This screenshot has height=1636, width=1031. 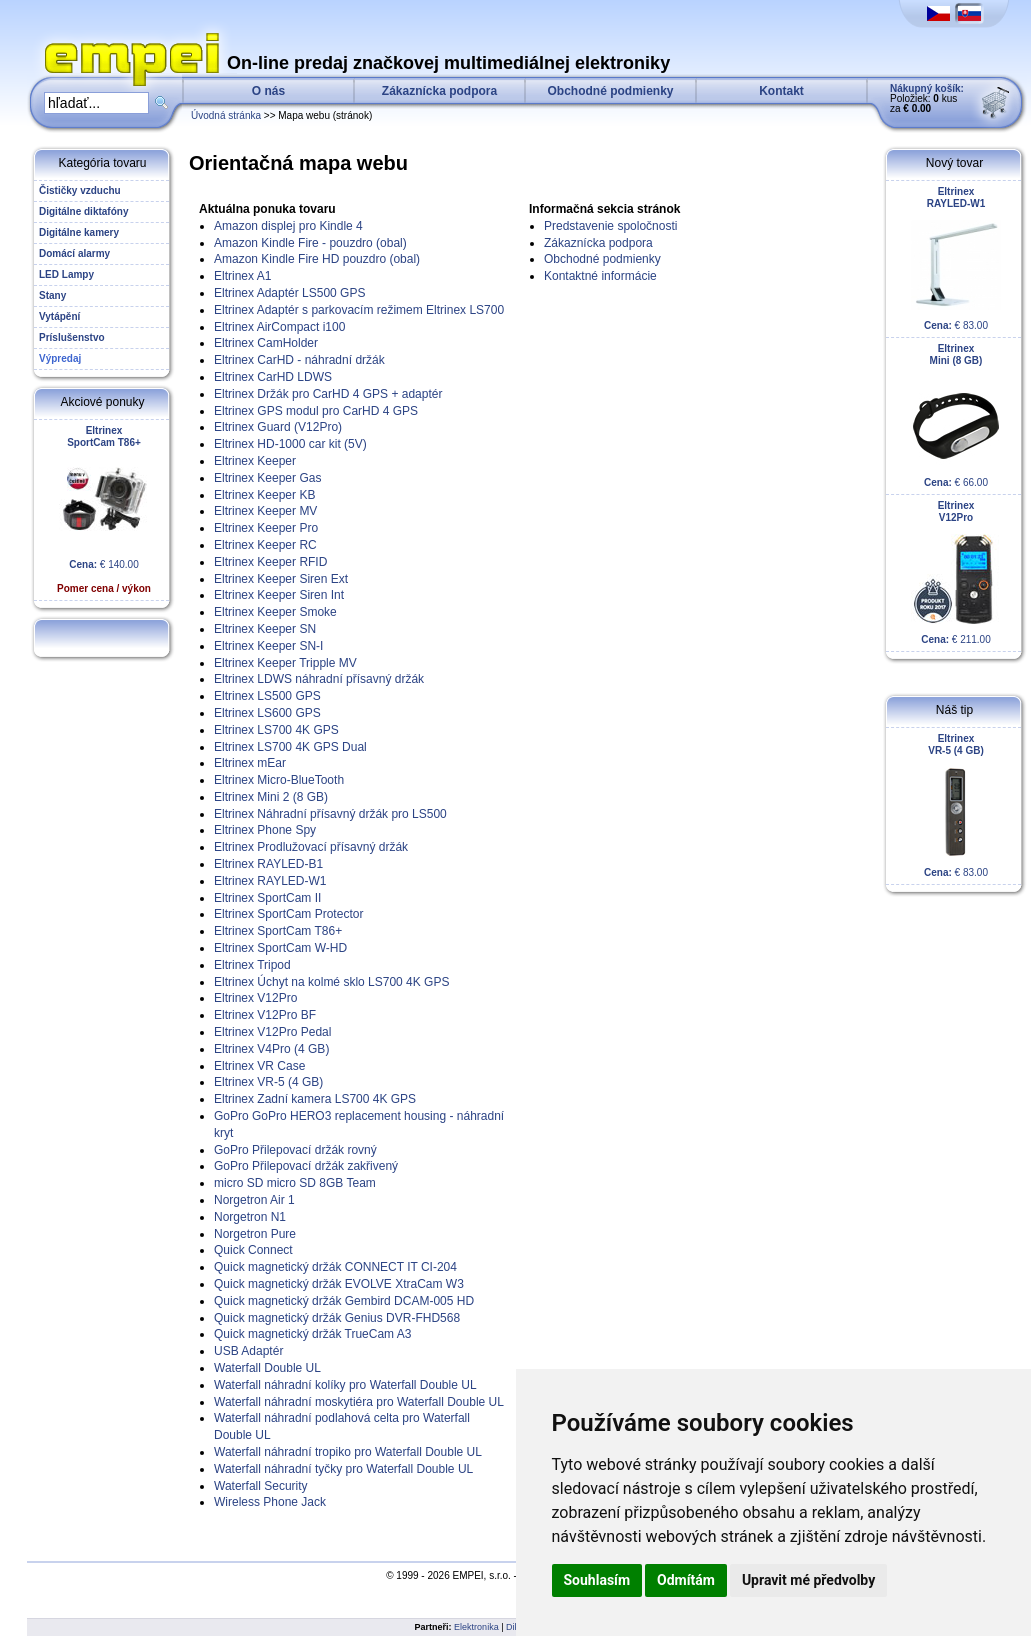 I want to click on Eltrinex Keeper Siren Ext, so click(x=281, y=579).